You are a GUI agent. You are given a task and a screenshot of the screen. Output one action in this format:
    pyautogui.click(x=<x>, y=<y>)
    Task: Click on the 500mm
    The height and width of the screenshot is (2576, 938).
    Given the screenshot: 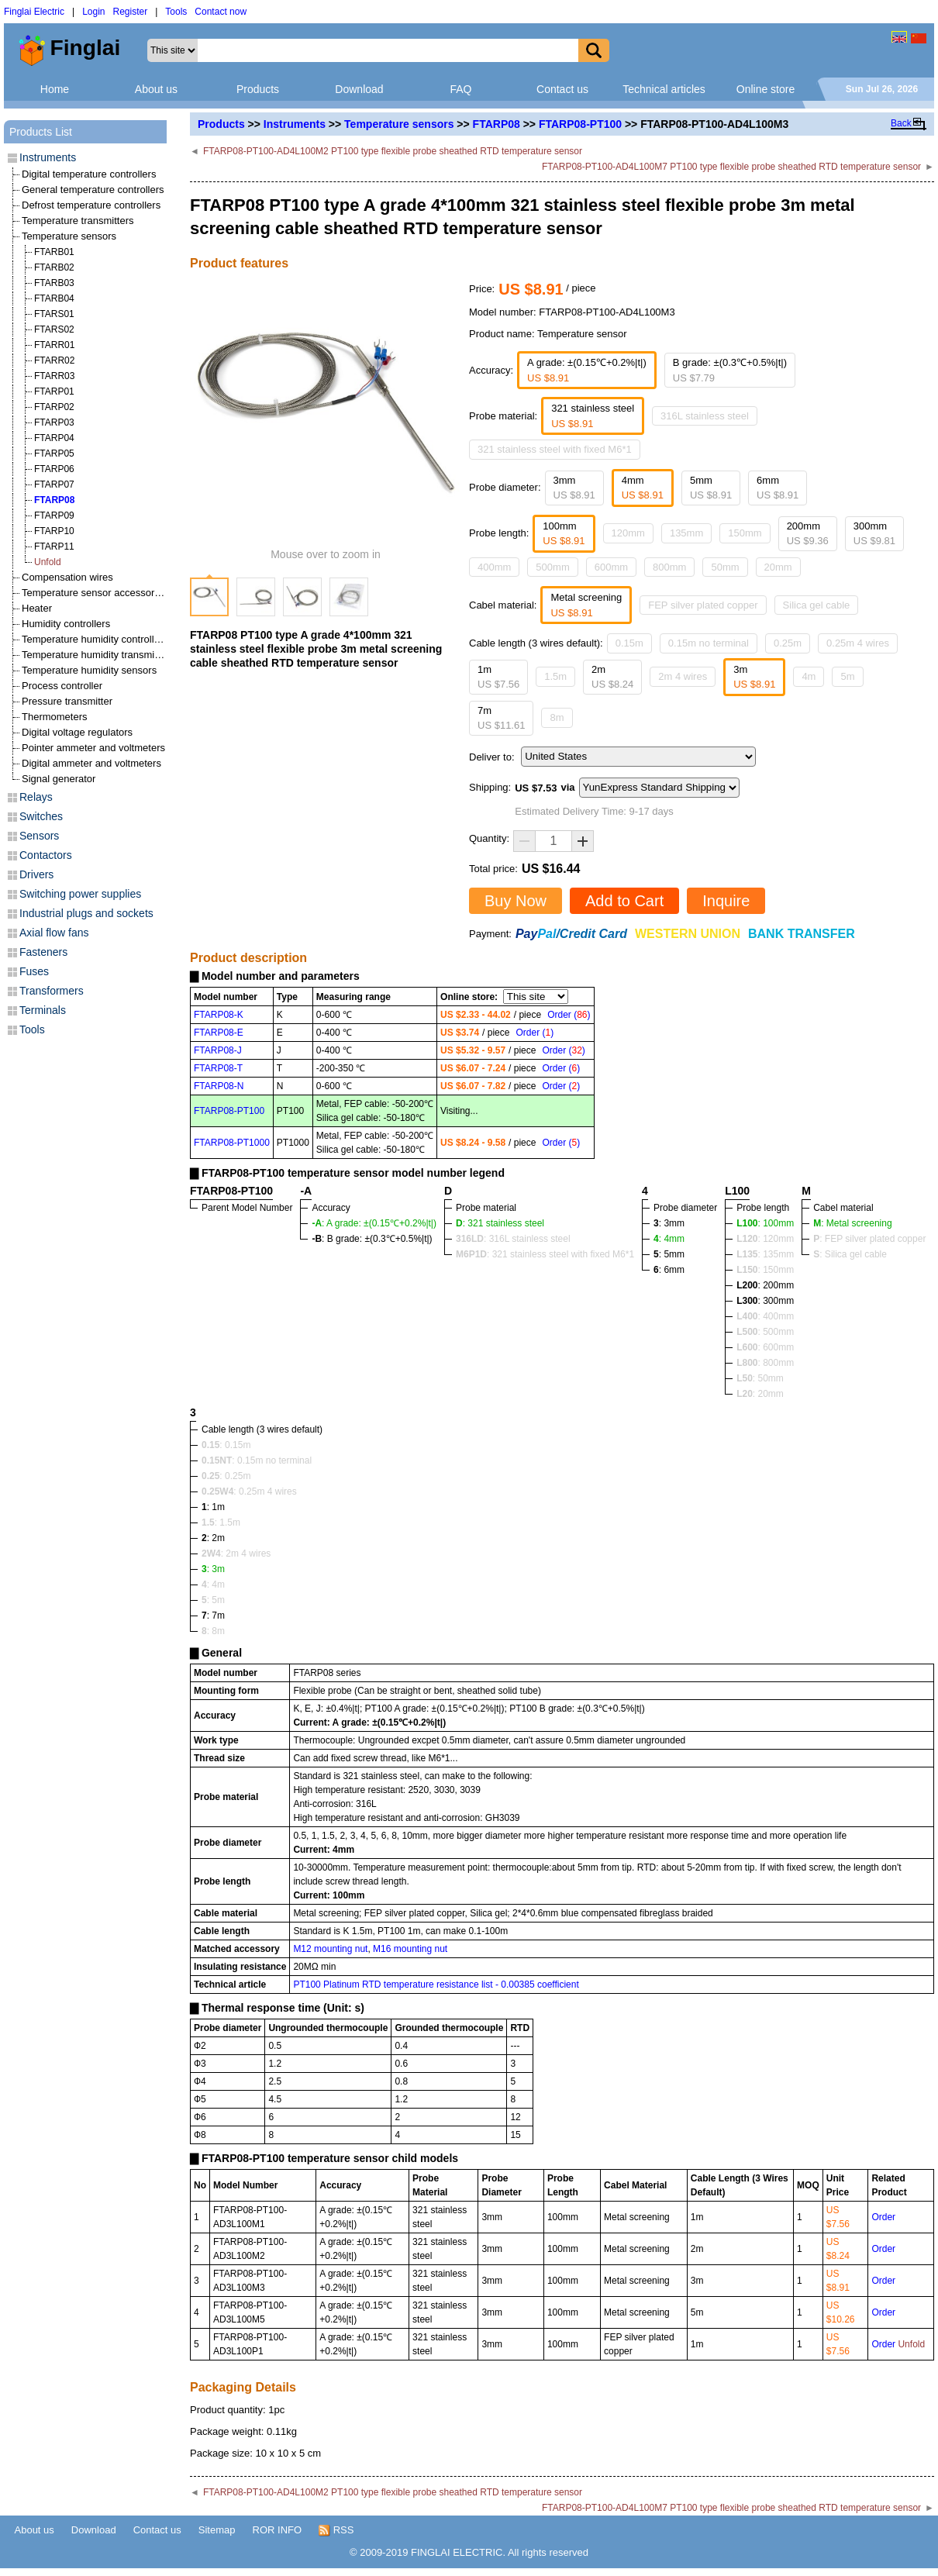 What is the action you would take?
    pyautogui.click(x=552, y=567)
    